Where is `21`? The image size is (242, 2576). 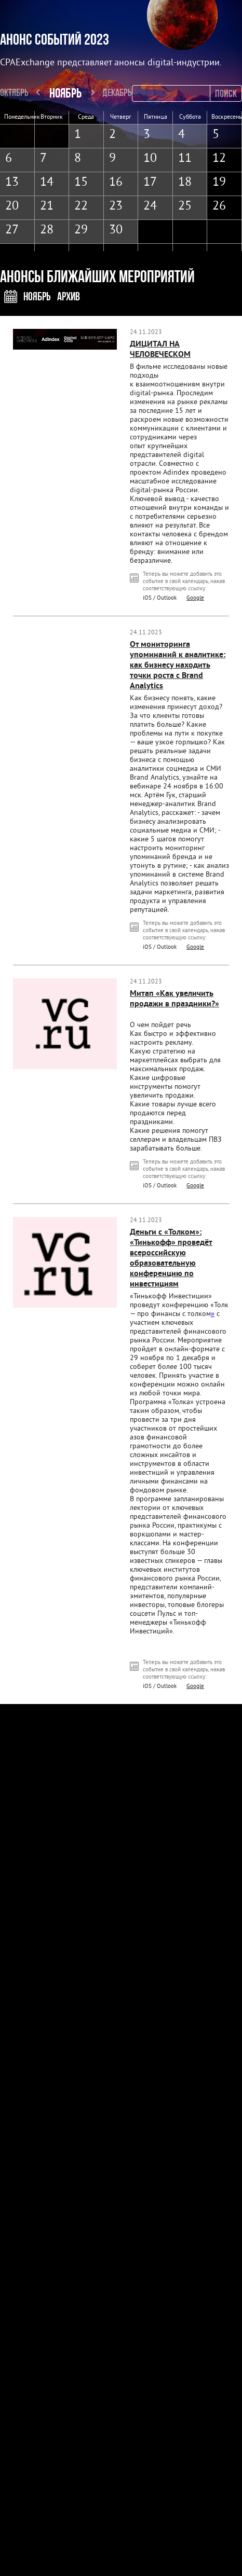
21 is located at coordinates (46, 206).